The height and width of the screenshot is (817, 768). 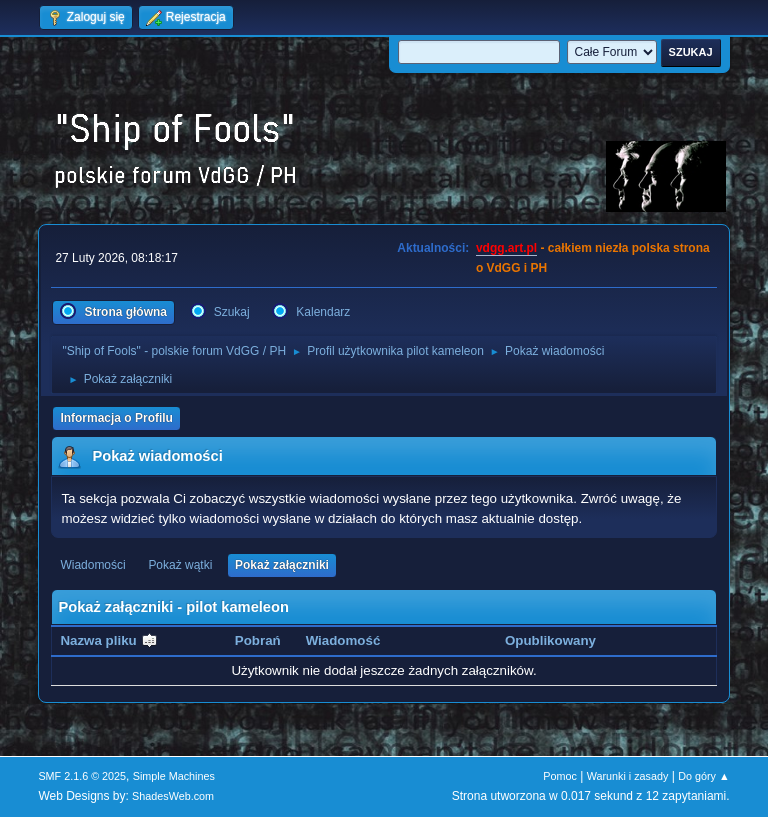 What do you see at coordinates (116, 418) in the screenshot?
I see `Informacja o Profilu` at bounding box center [116, 418].